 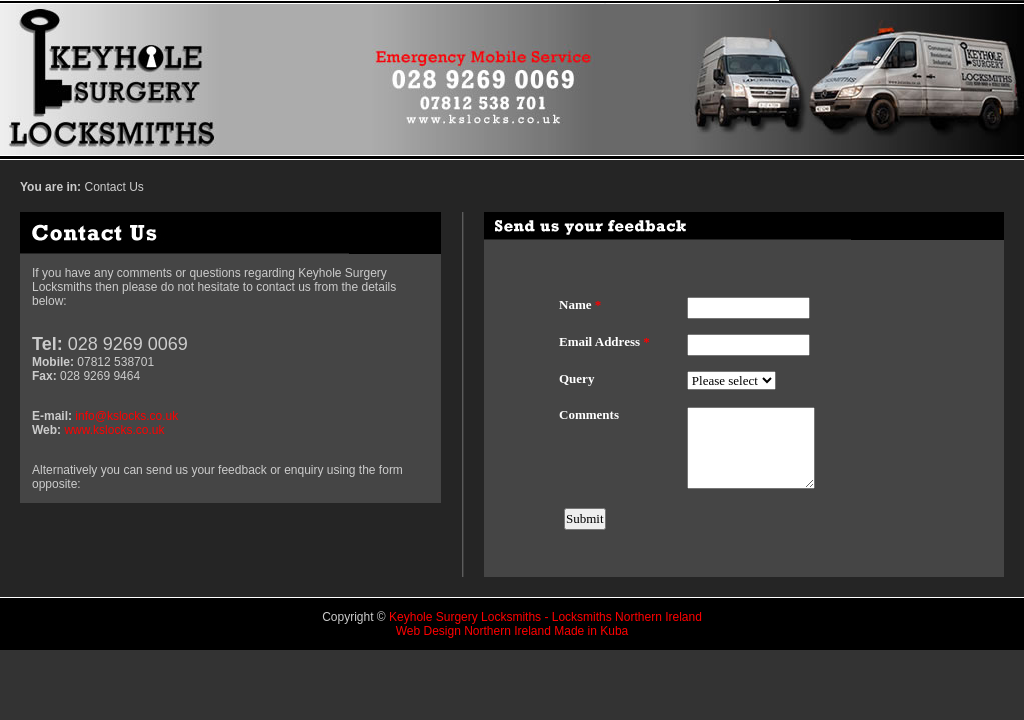 I want to click on Keyhole Surgery Locksmiths - Locksmiths Northern Ireland, so click(x=545, y=617).